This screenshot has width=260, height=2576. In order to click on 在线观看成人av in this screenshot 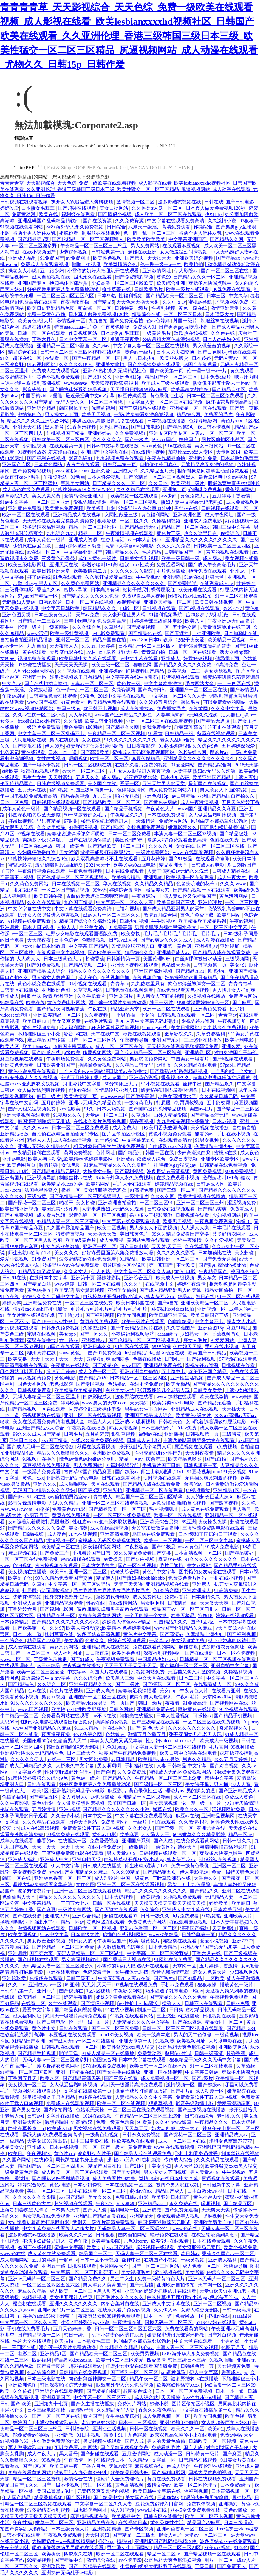, I will do `click(217, 583)`.